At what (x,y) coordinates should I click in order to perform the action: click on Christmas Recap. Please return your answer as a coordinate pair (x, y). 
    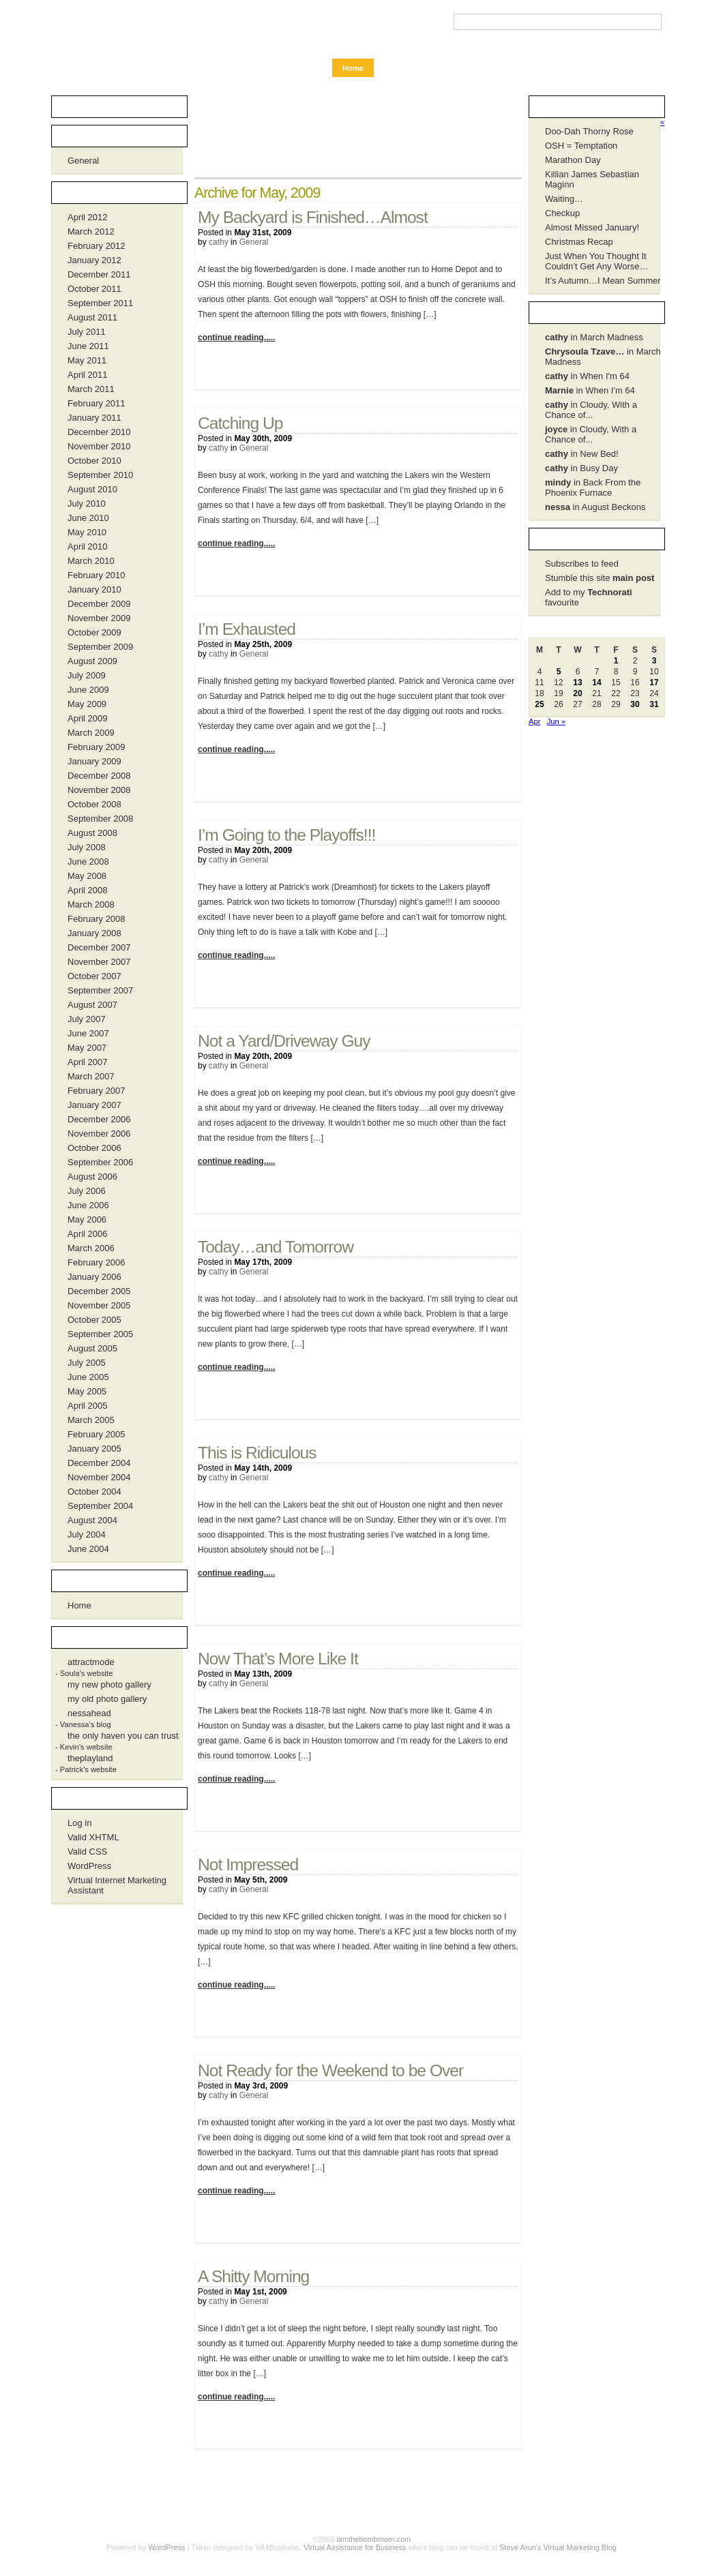
    Looking at the image, I should click on (579, 242).